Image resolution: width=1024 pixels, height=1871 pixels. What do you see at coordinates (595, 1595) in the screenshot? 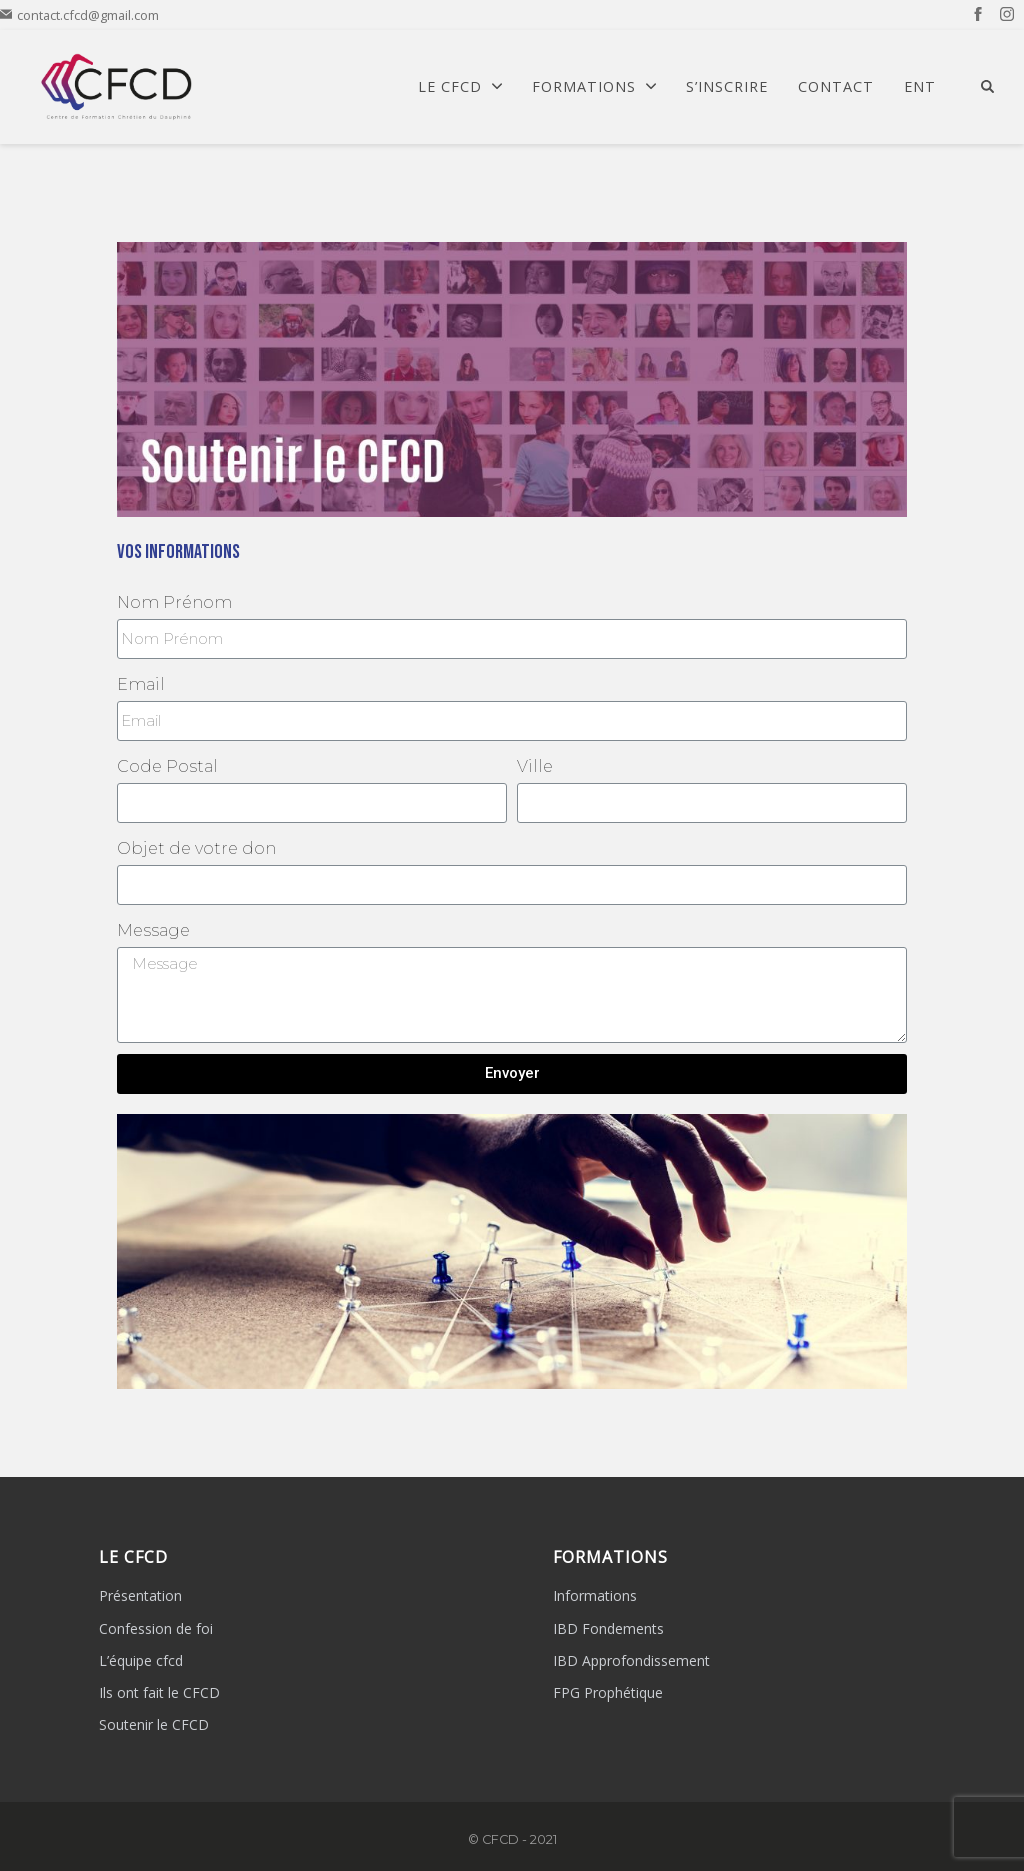
I see `Informations` at bounding box center [595, 1595].